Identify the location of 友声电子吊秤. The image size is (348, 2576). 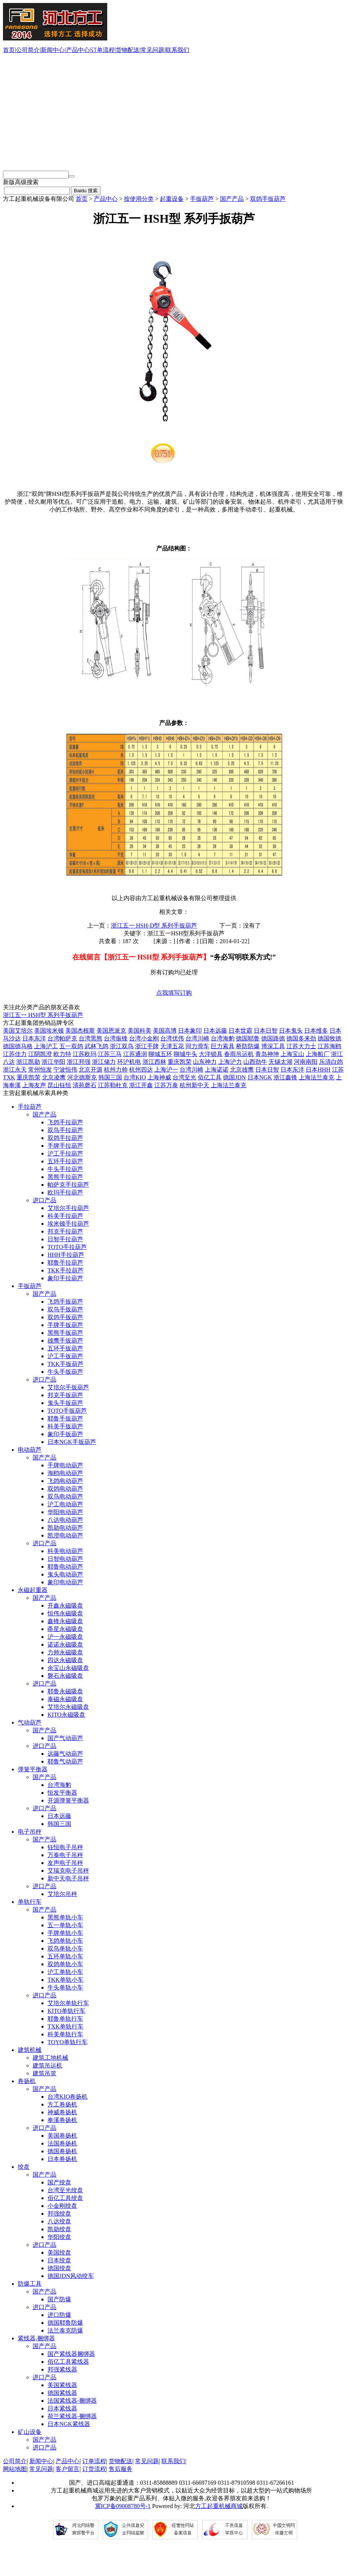
(65, 1863).